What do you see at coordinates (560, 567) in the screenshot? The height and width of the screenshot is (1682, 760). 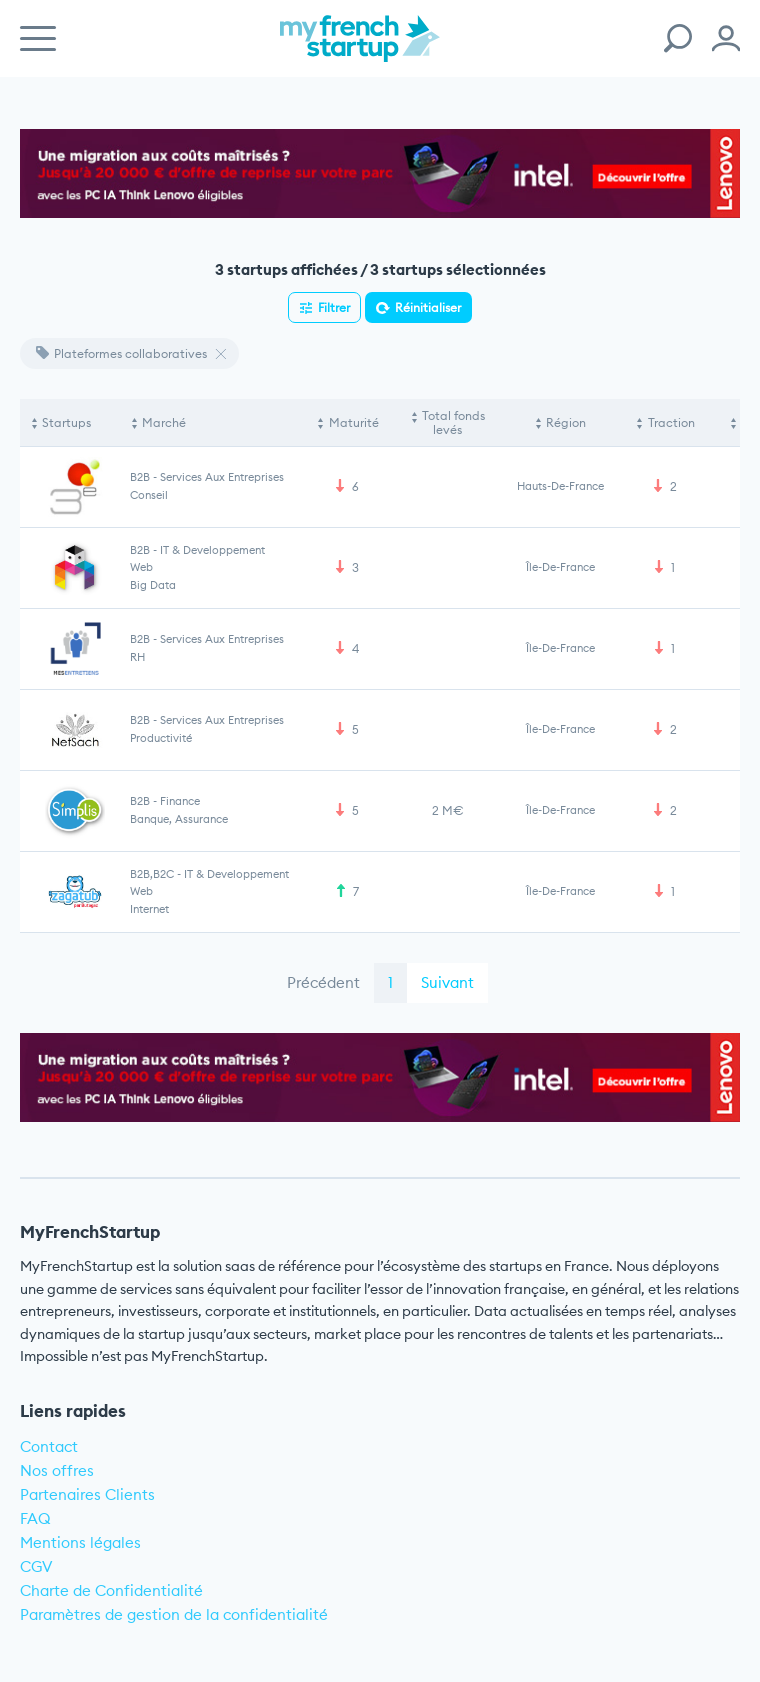 I see `Île-de-France` at bounding box center [560, 567].